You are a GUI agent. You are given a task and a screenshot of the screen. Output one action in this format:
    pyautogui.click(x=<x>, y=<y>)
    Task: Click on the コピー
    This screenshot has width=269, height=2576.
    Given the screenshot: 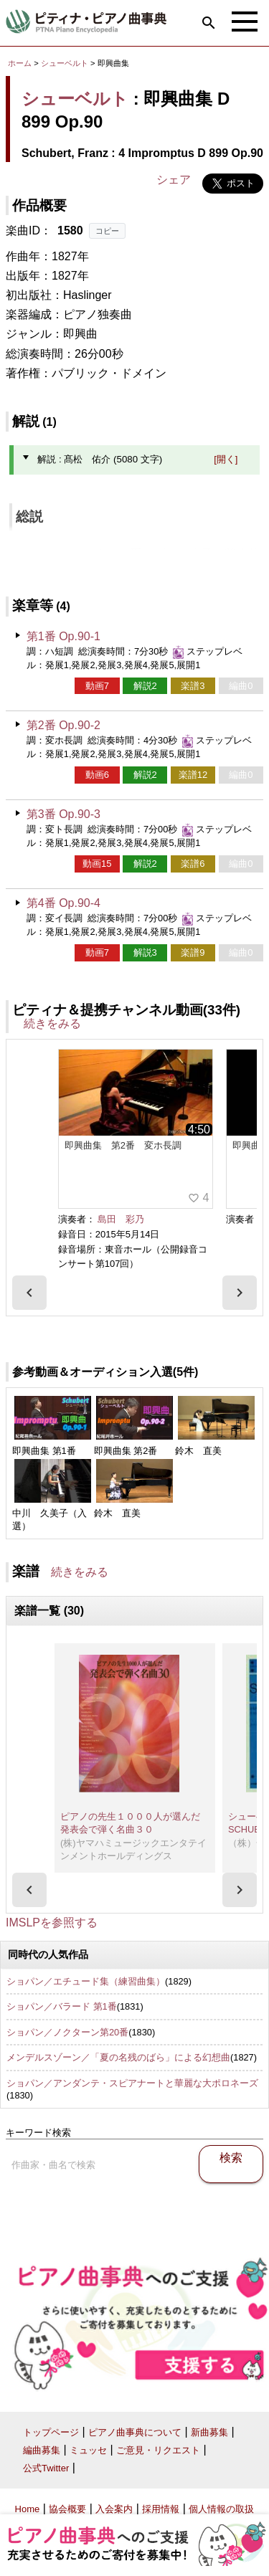 What is the action you would take?
    pyautogui.click(x=107, y=231)
    